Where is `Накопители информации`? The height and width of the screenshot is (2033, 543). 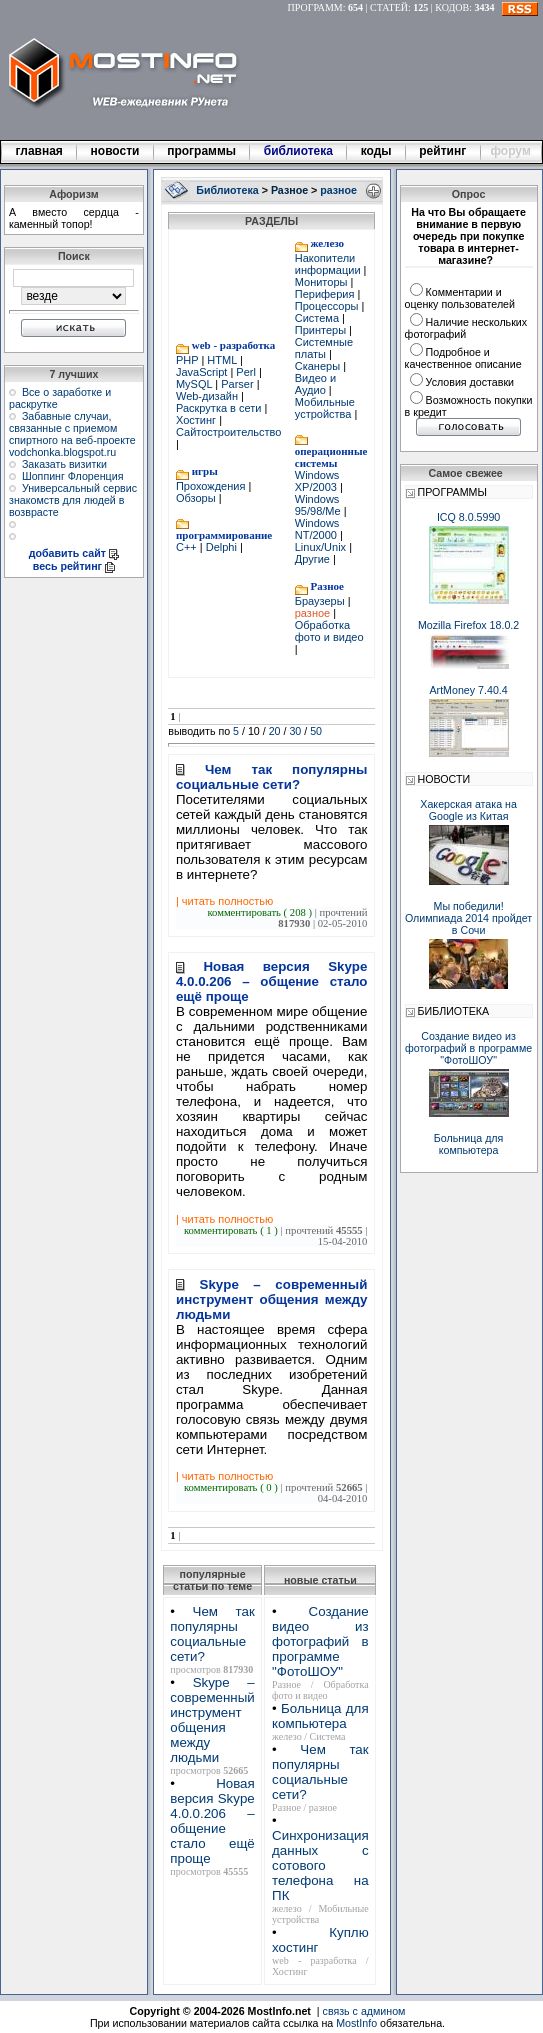 Накопители информации is located at coordinates (329, 264).